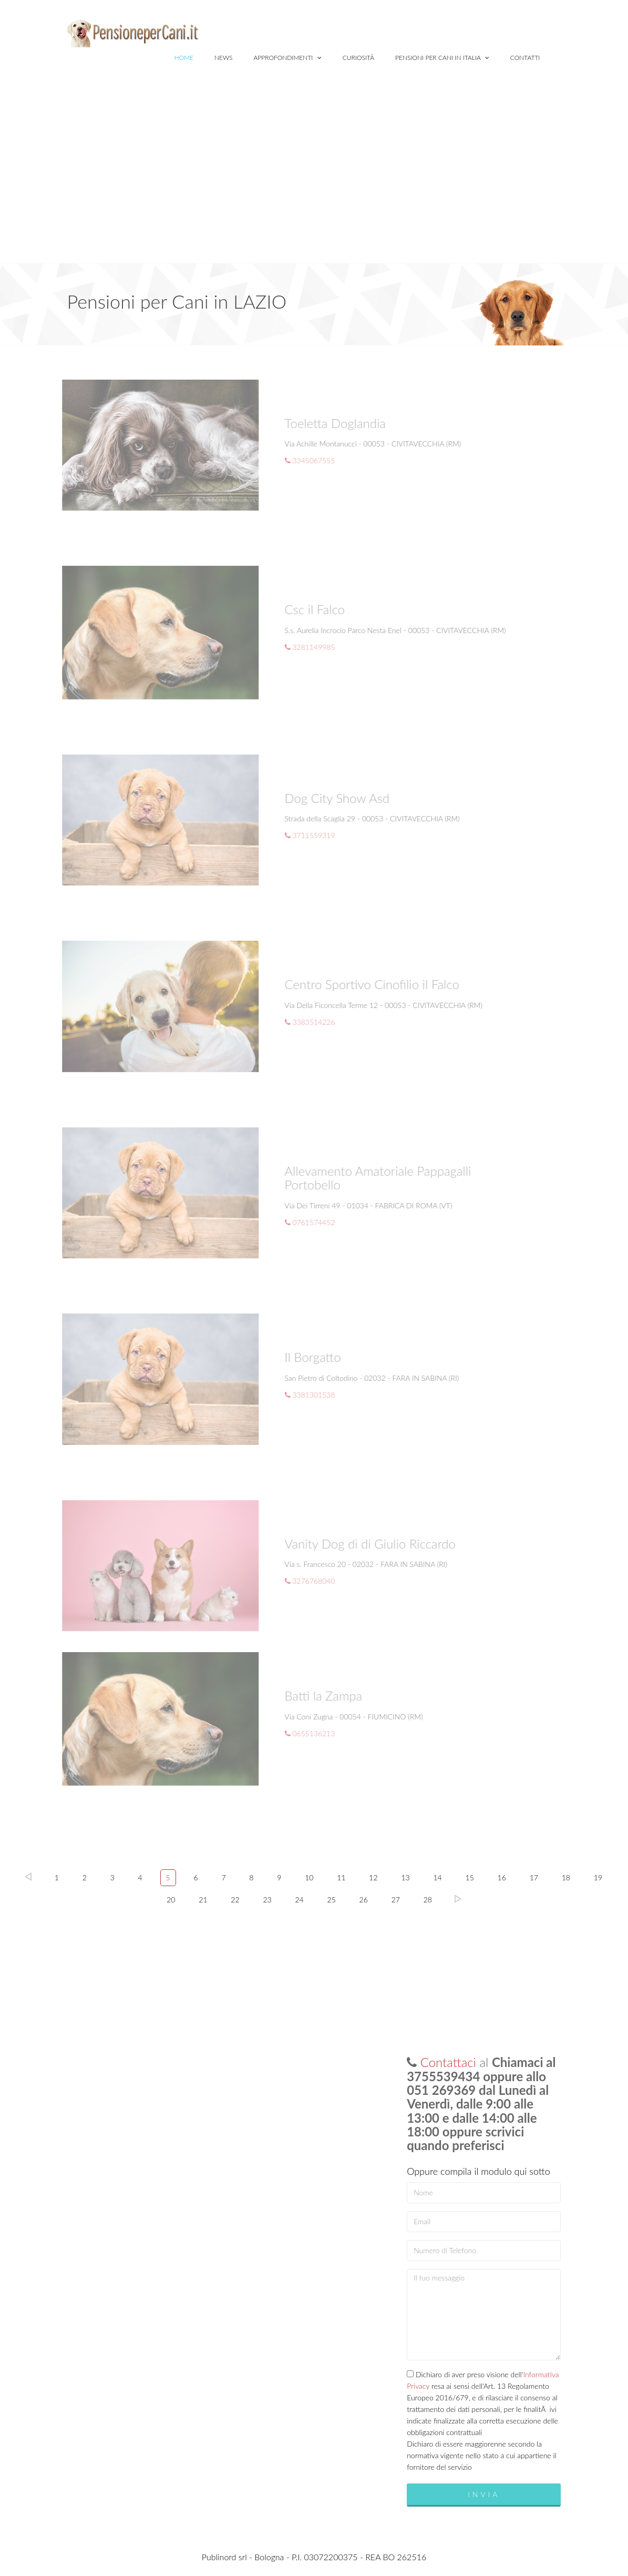 The width and height of the screenshot is (628, 2576). I want to click on [Advertisement], so click(314, 184).